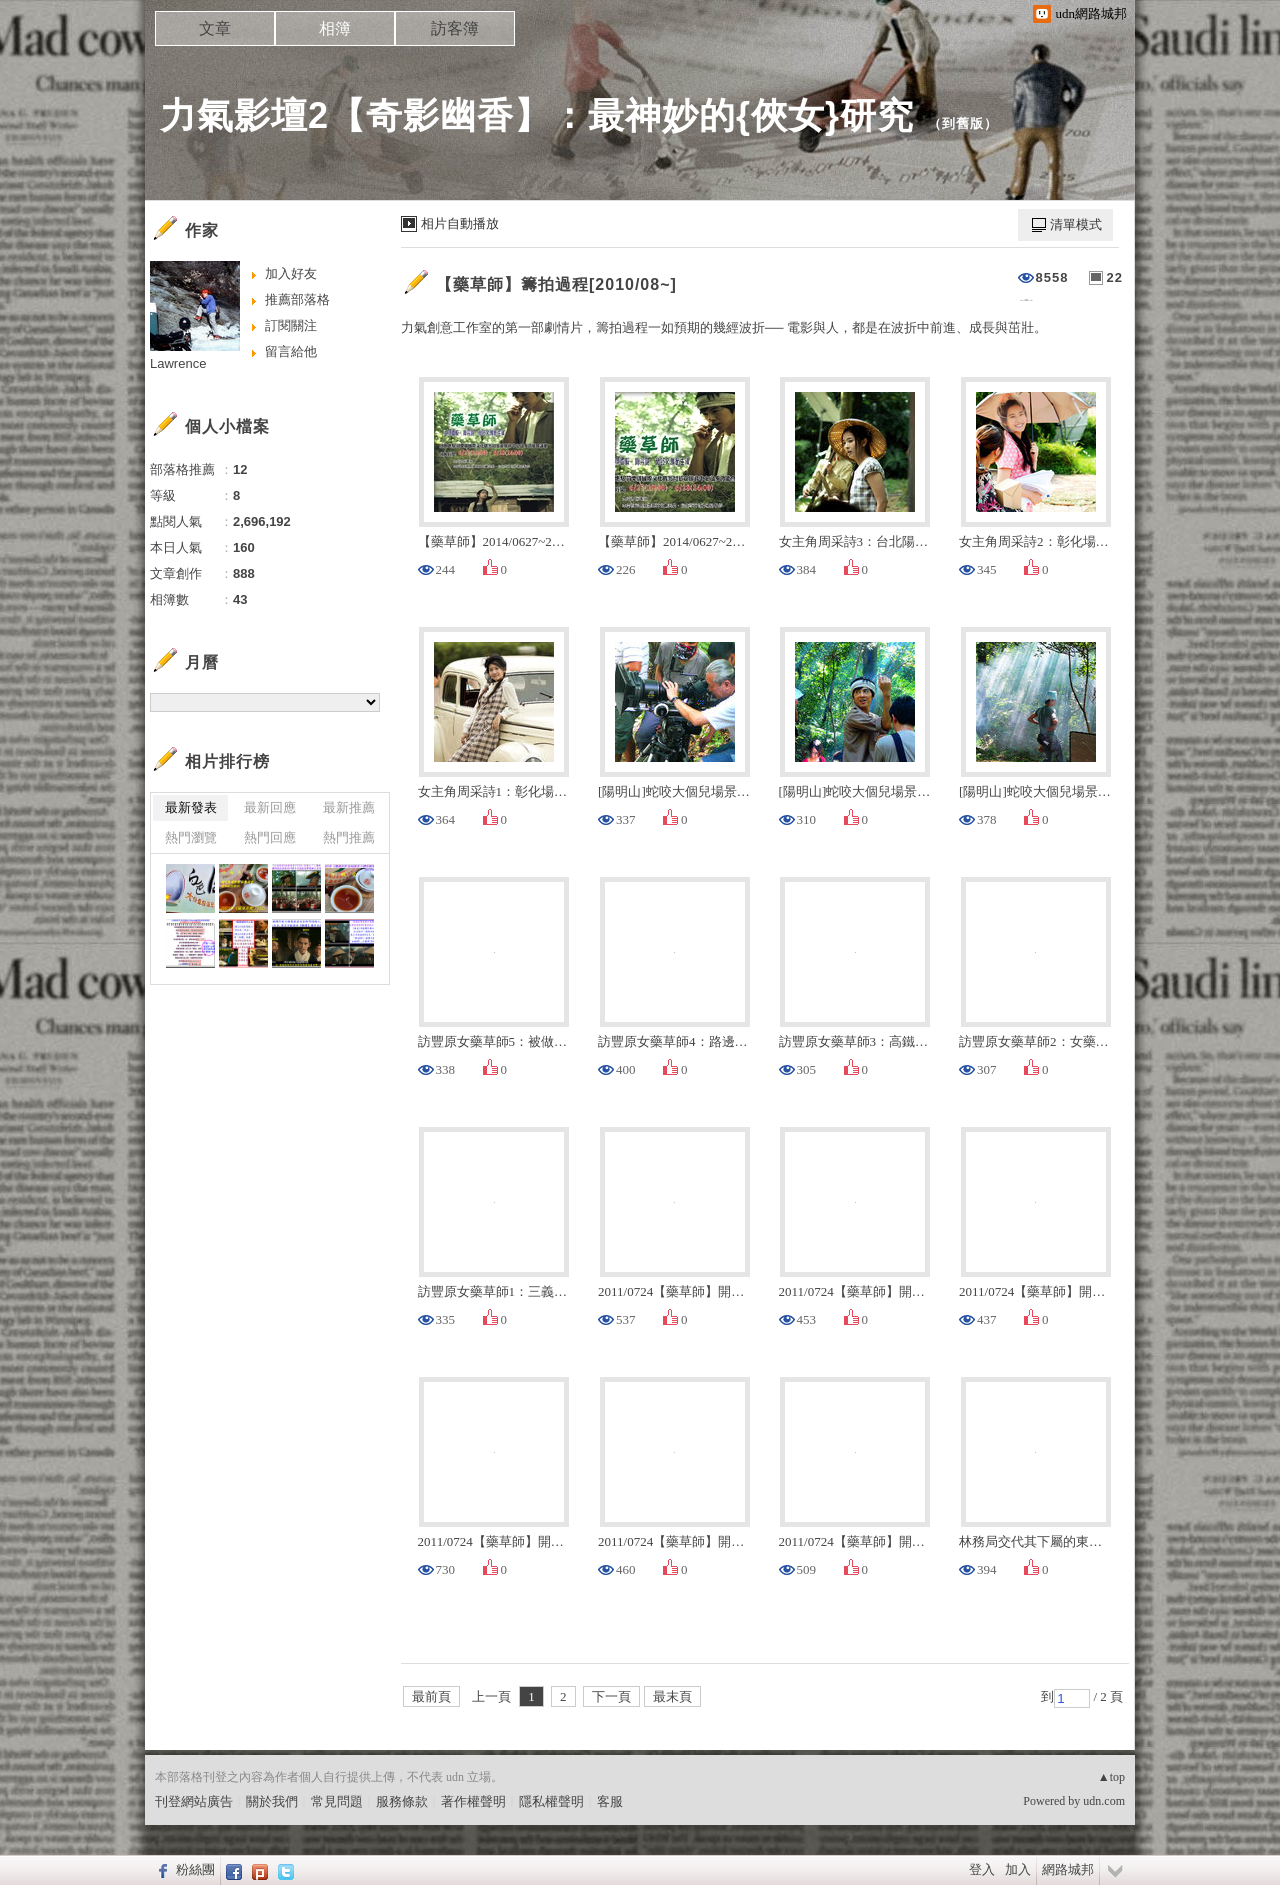 The width and height of the screenshot is (1280, 1885). Describe the element at coordinates (335, 28) in the screenshot. I see `相簿` at that location.